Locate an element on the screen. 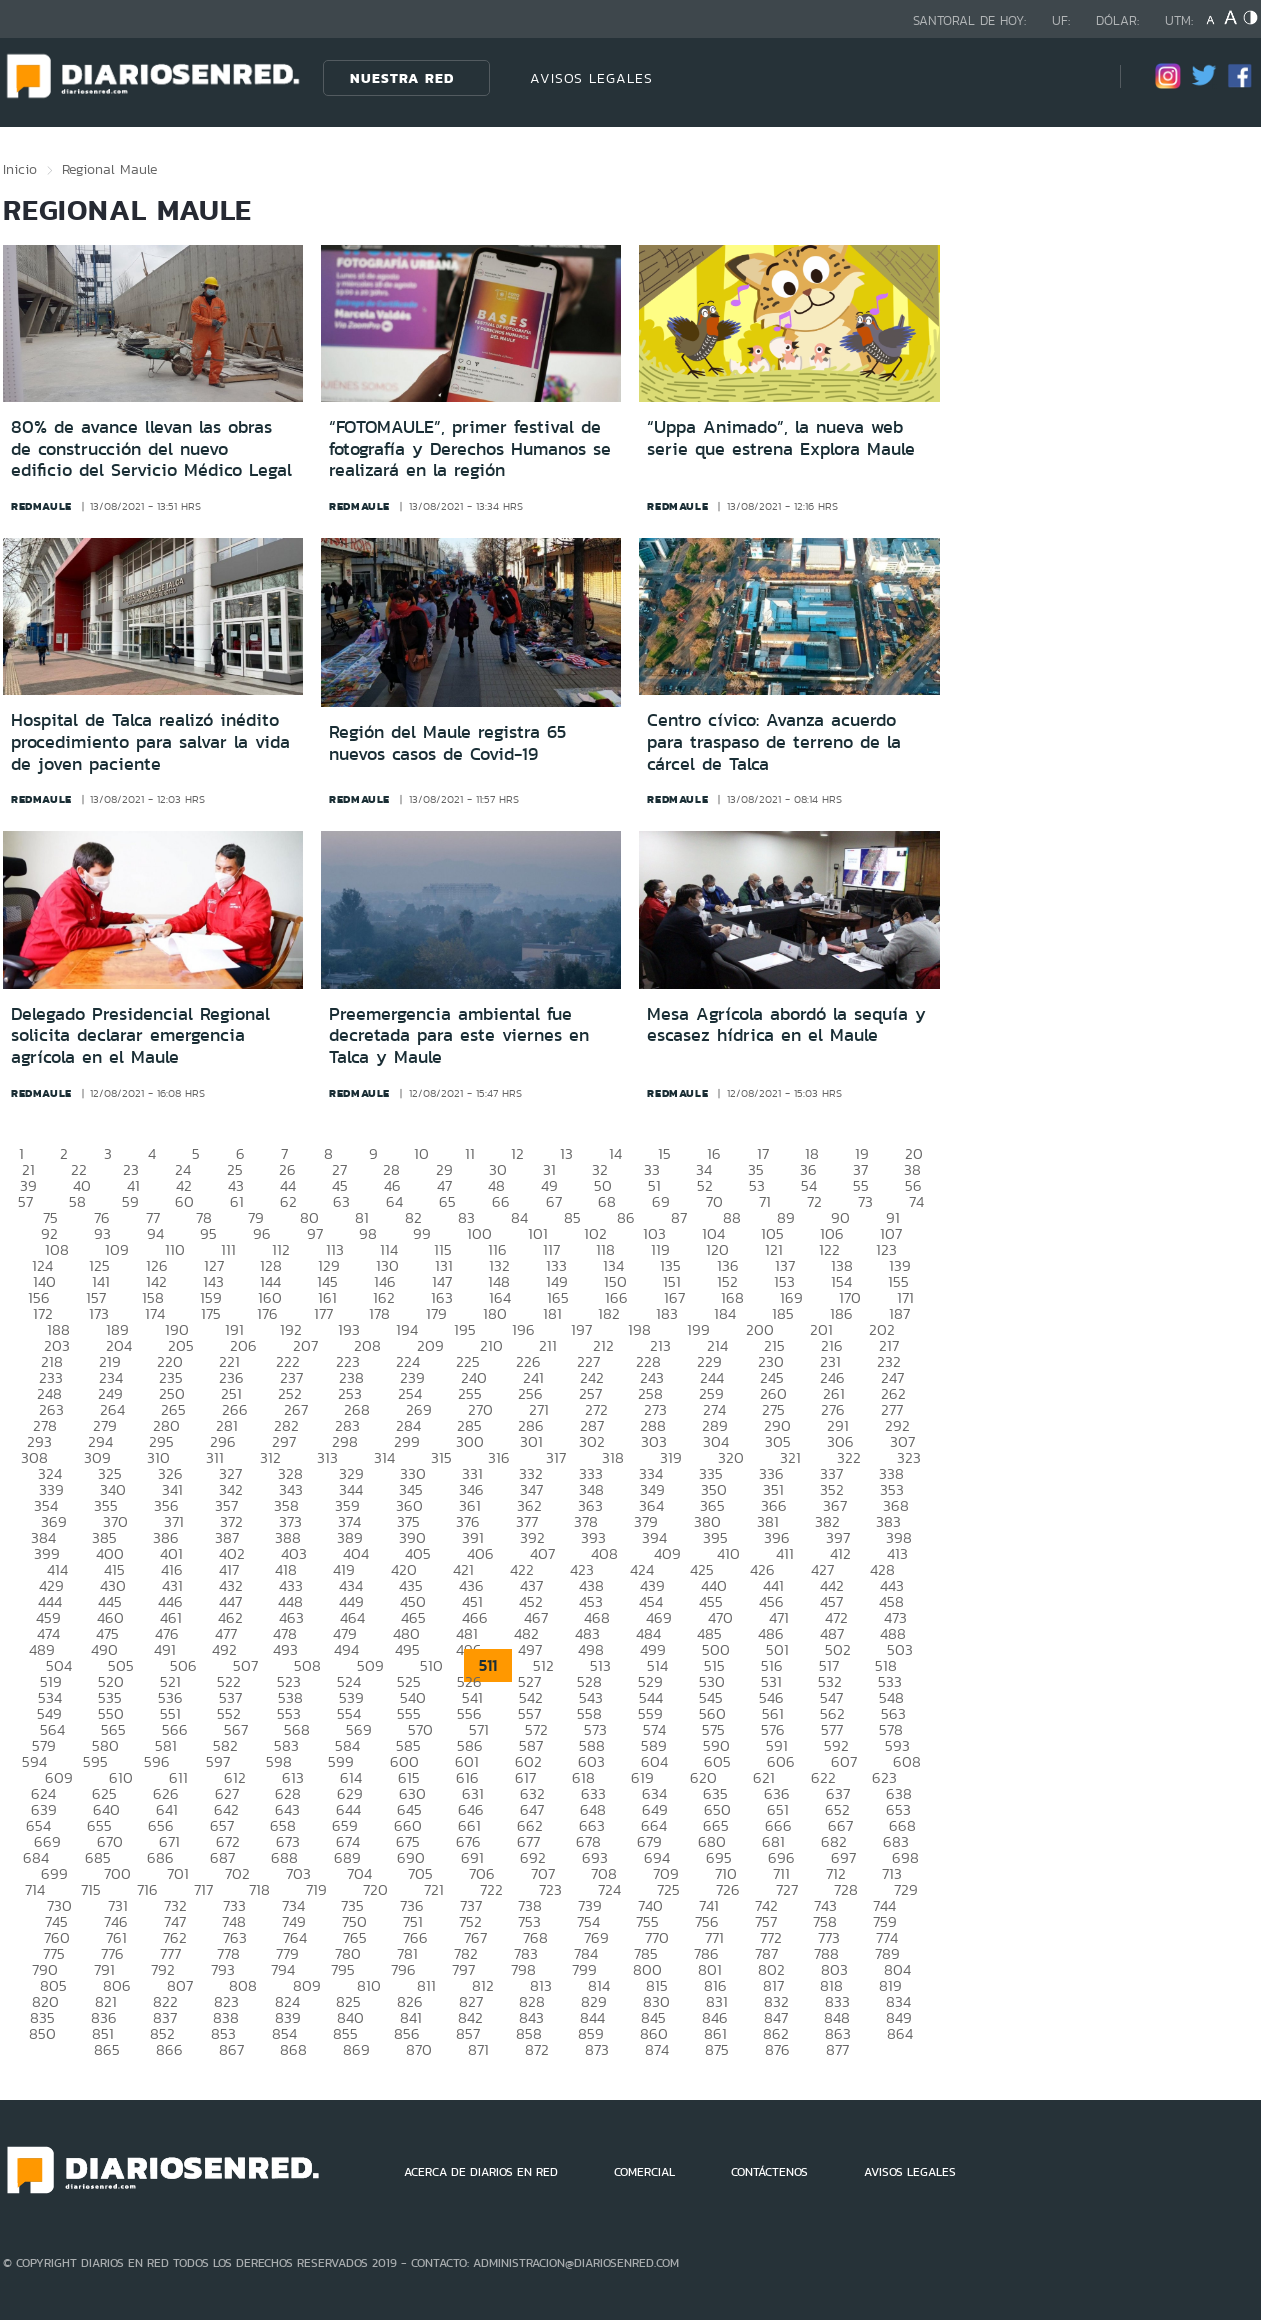  205 is located at coordinates (181, 1345).